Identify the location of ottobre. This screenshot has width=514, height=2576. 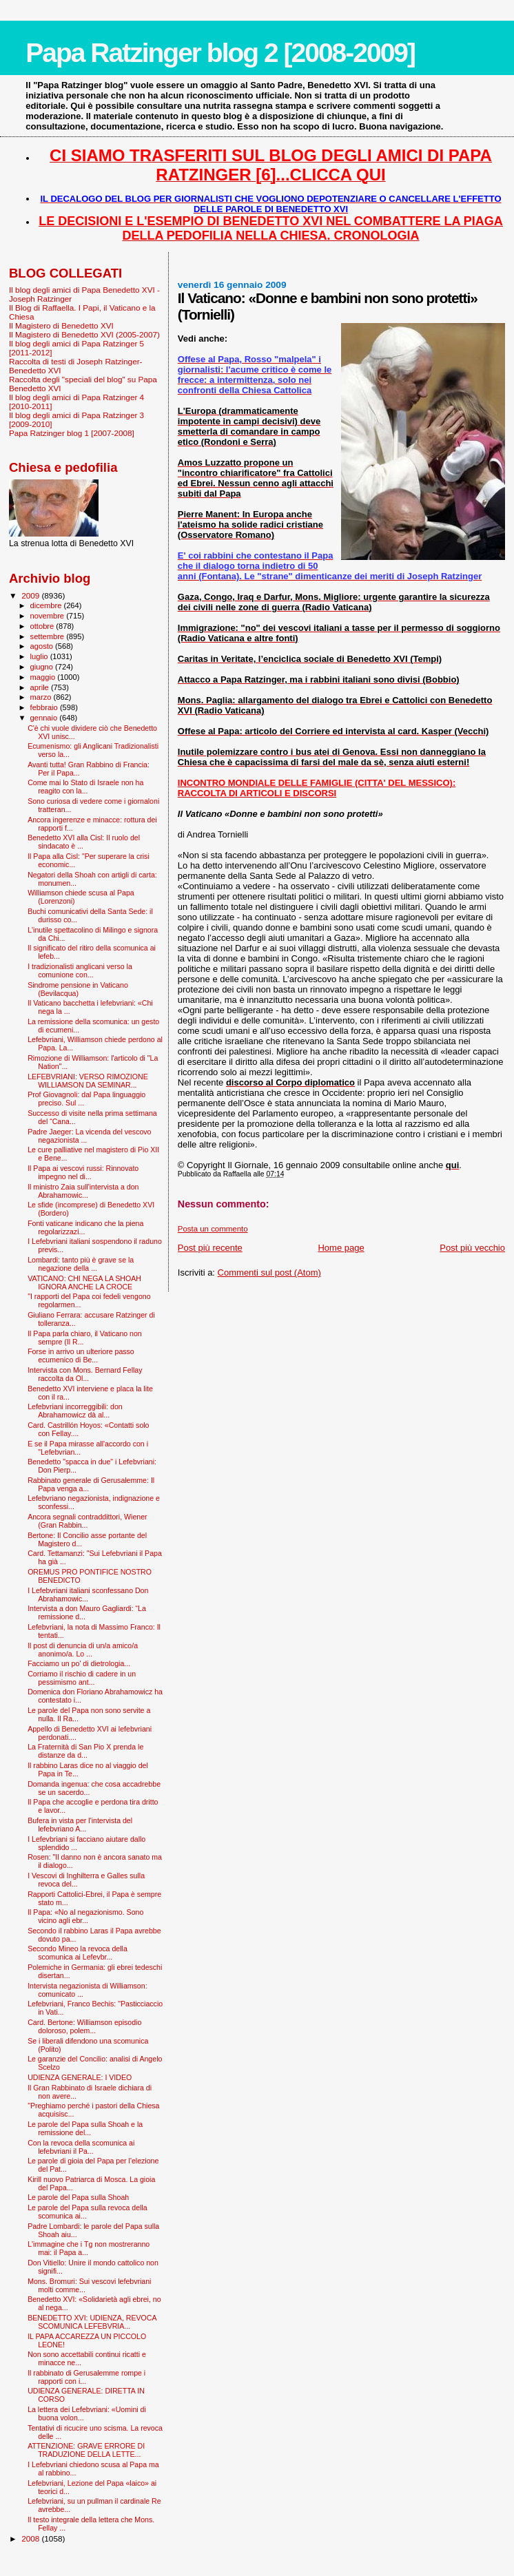
(43, 626).